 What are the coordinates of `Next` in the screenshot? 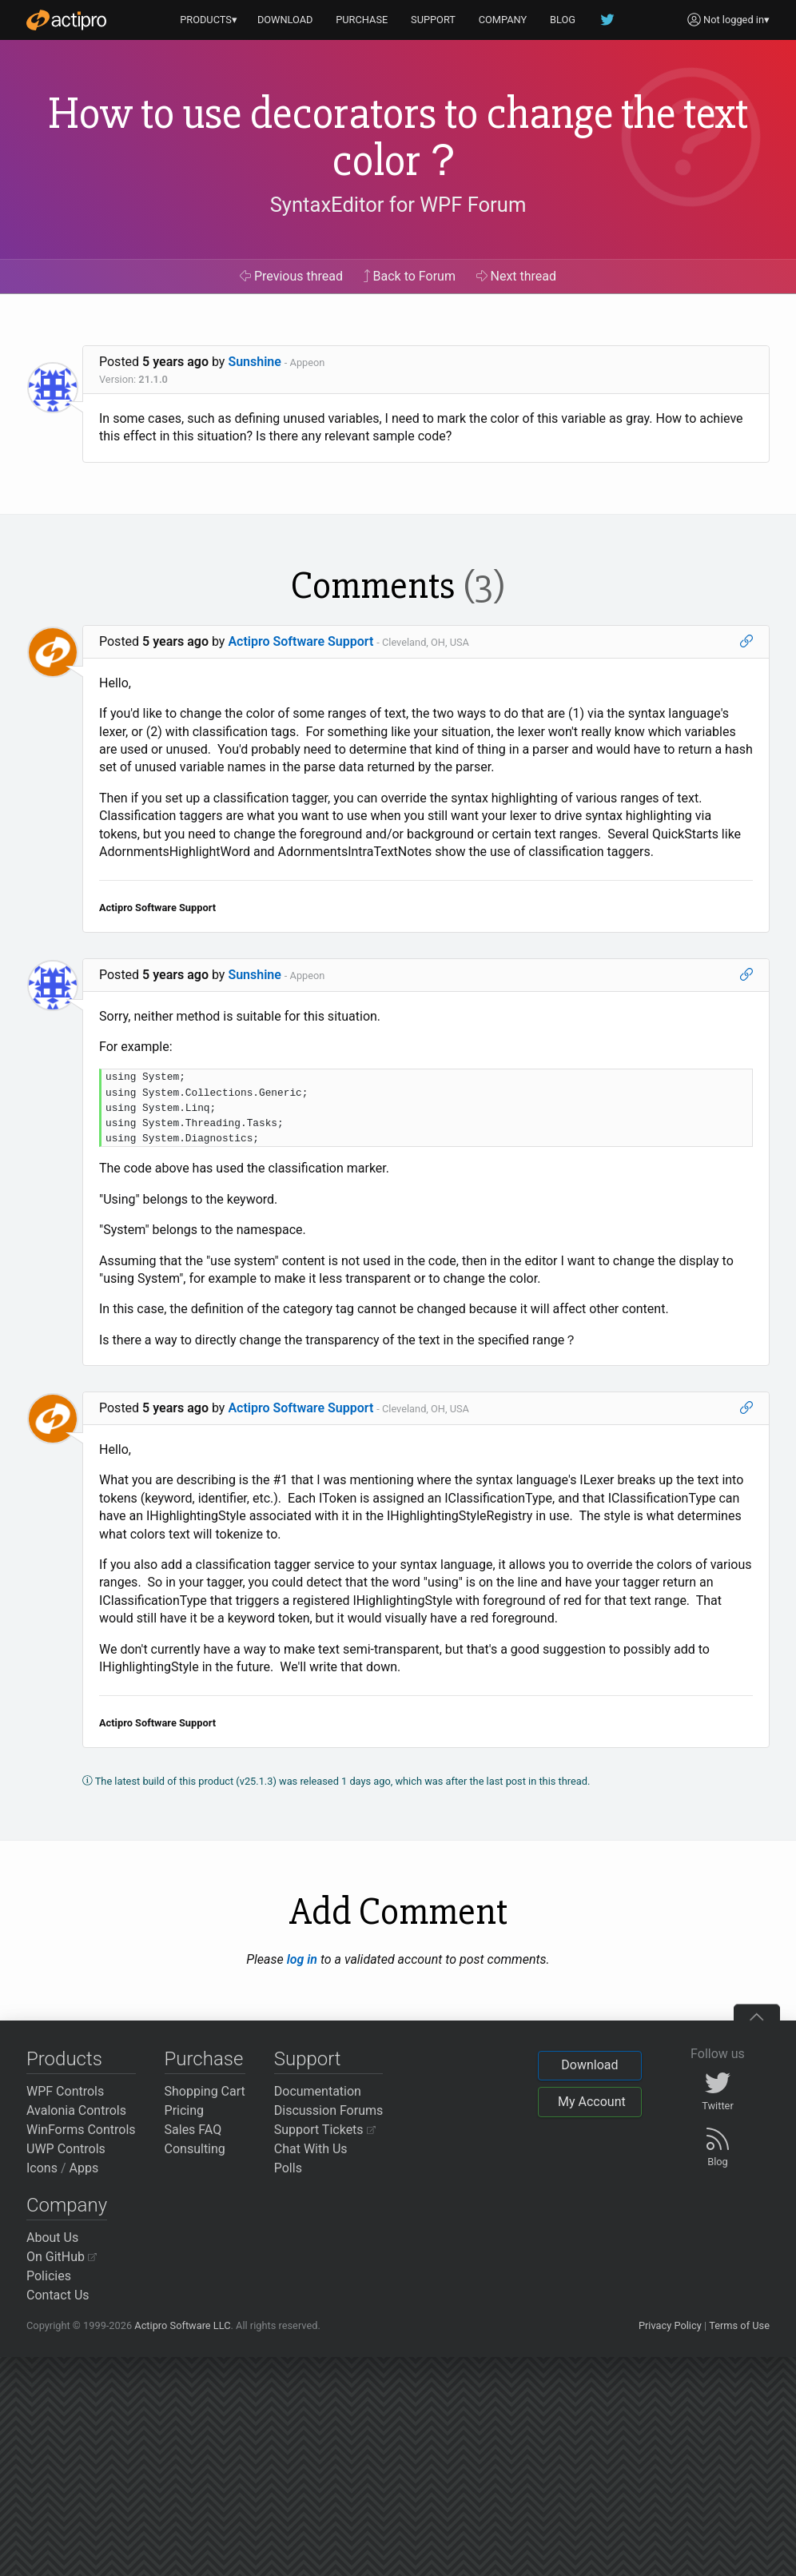 It's located at (516, 276).